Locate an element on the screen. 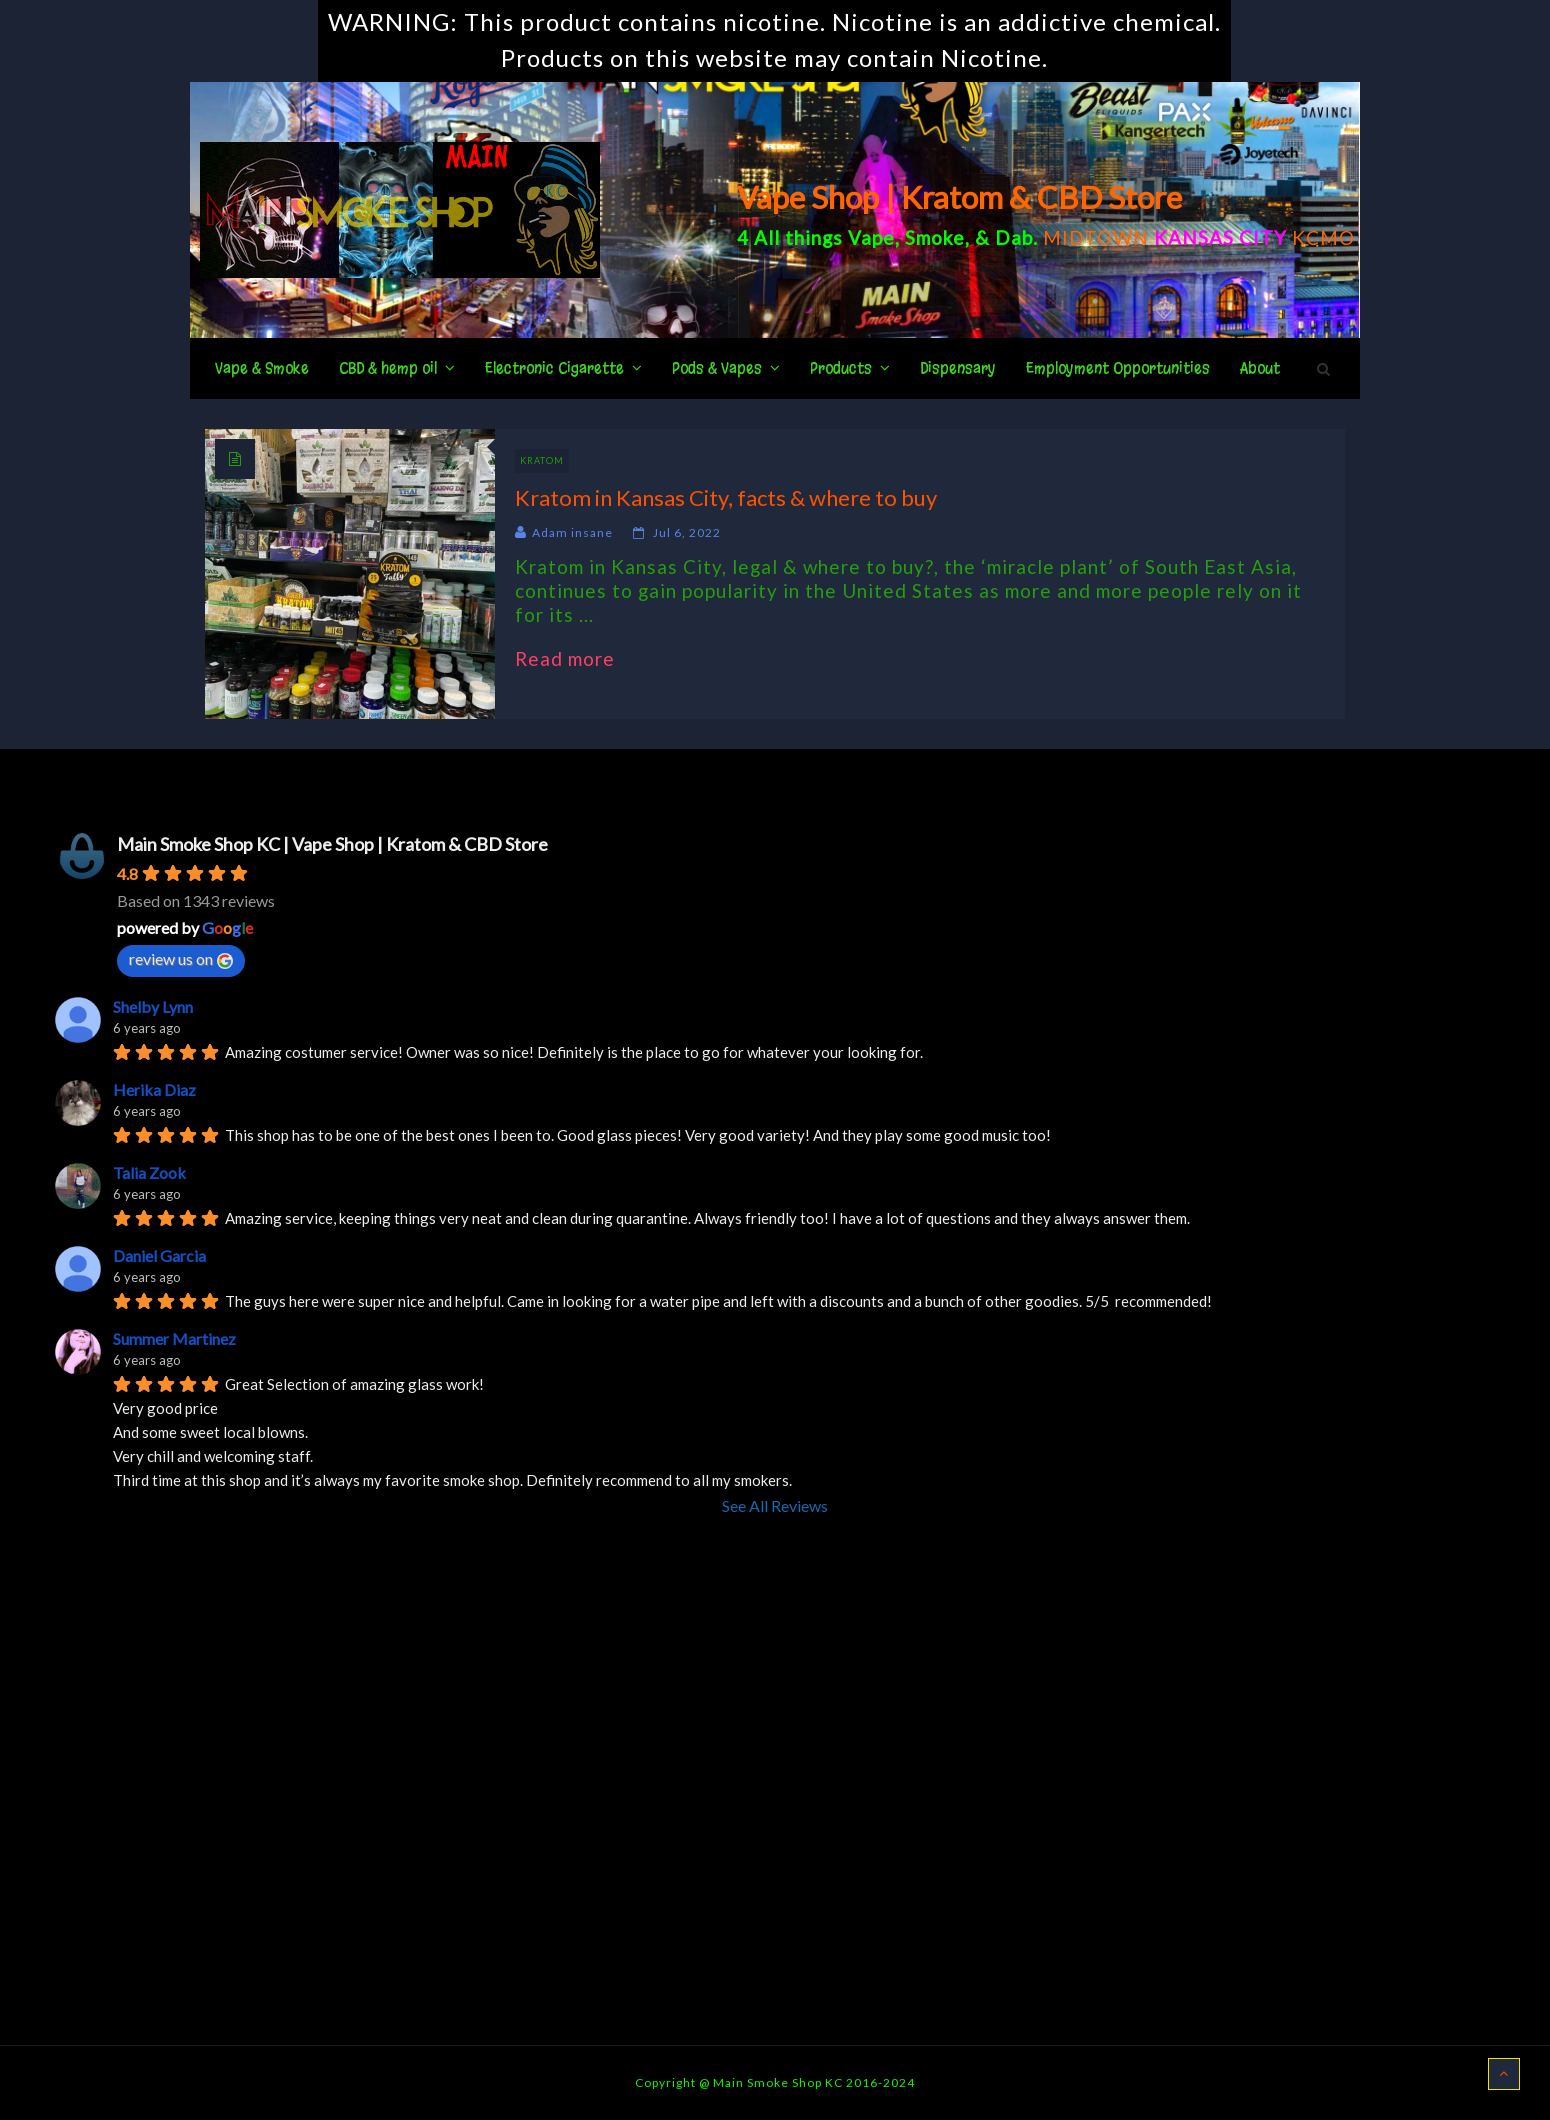 The image size is (1550, 2120). Summer Martinez is located at coordinates (174, 1338).